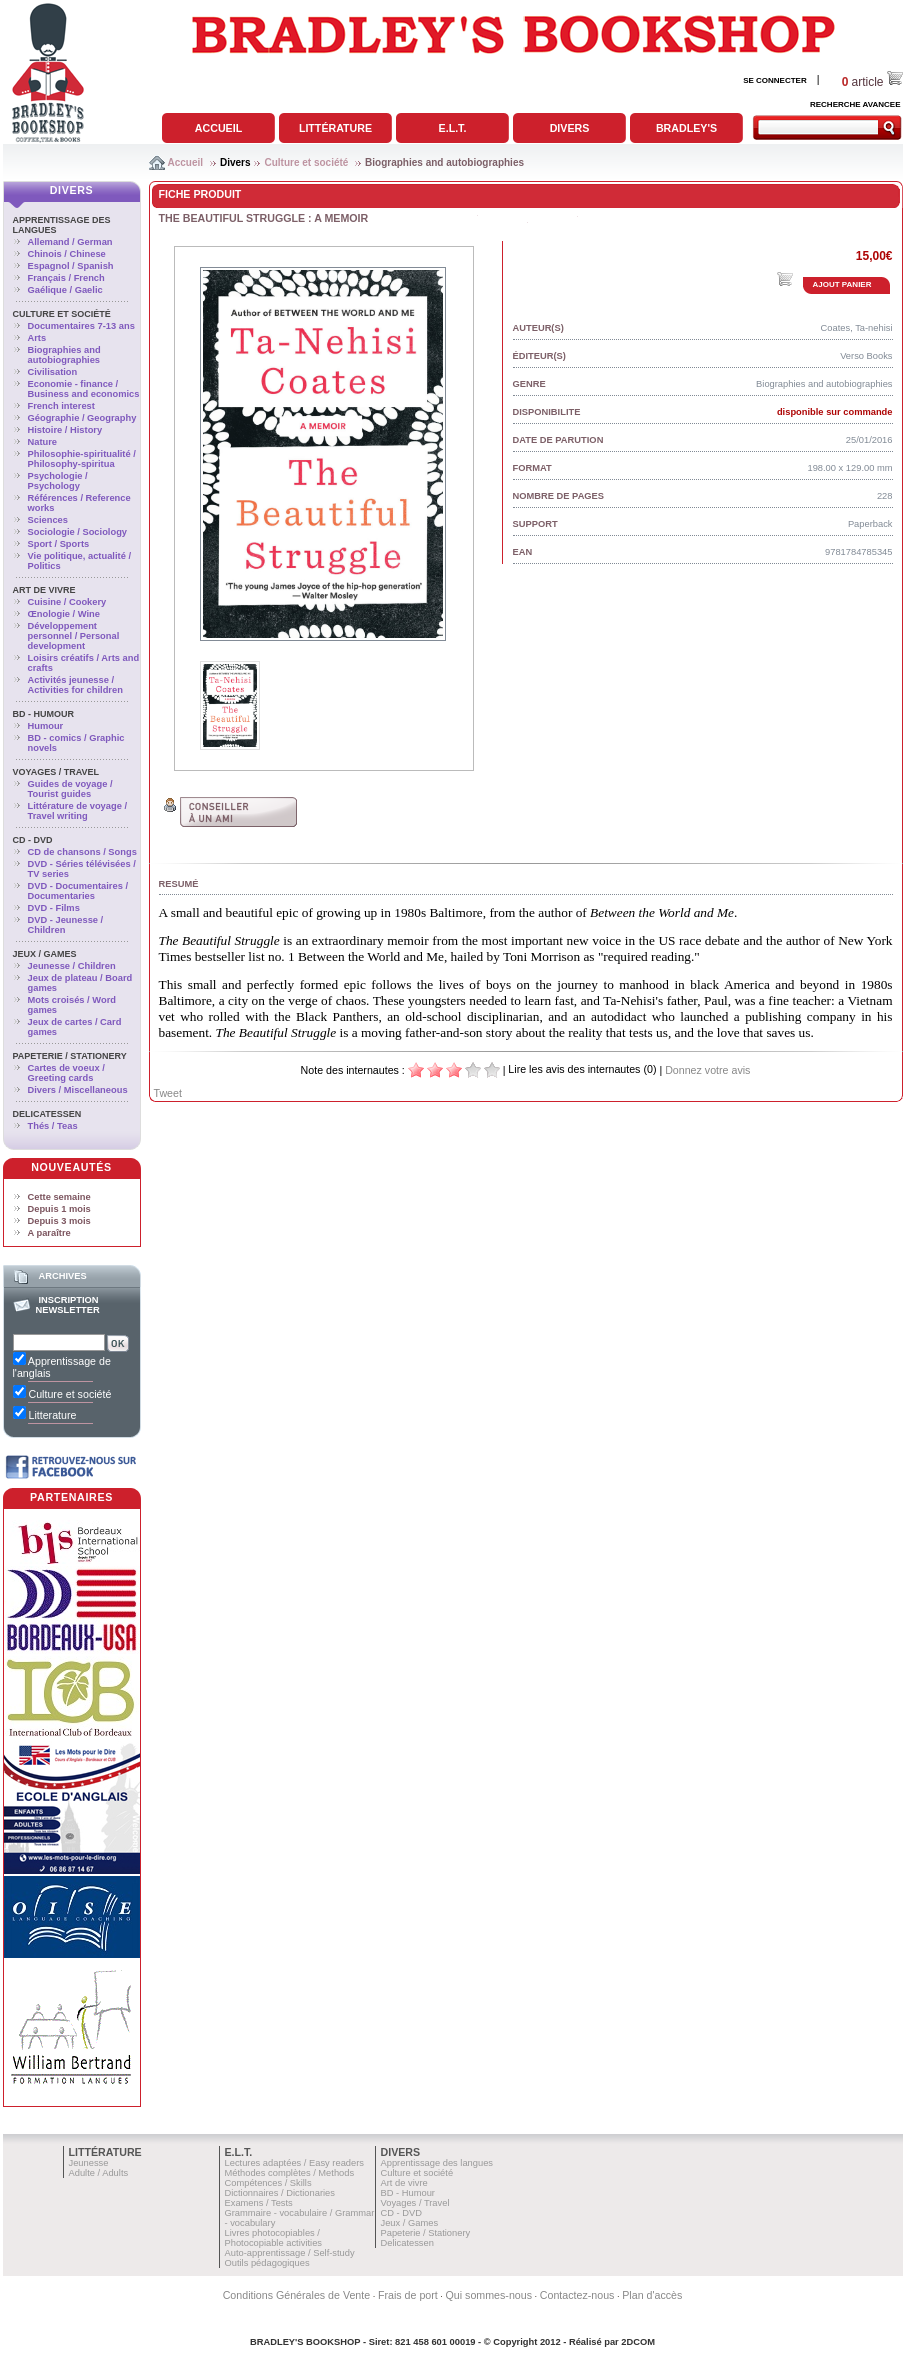 Image resolution: width=905 pixels, height=2367 pixels. Describe the element at coordinates (64, 614) in the screenshot. I see `Œnologie / Wine` at that location.